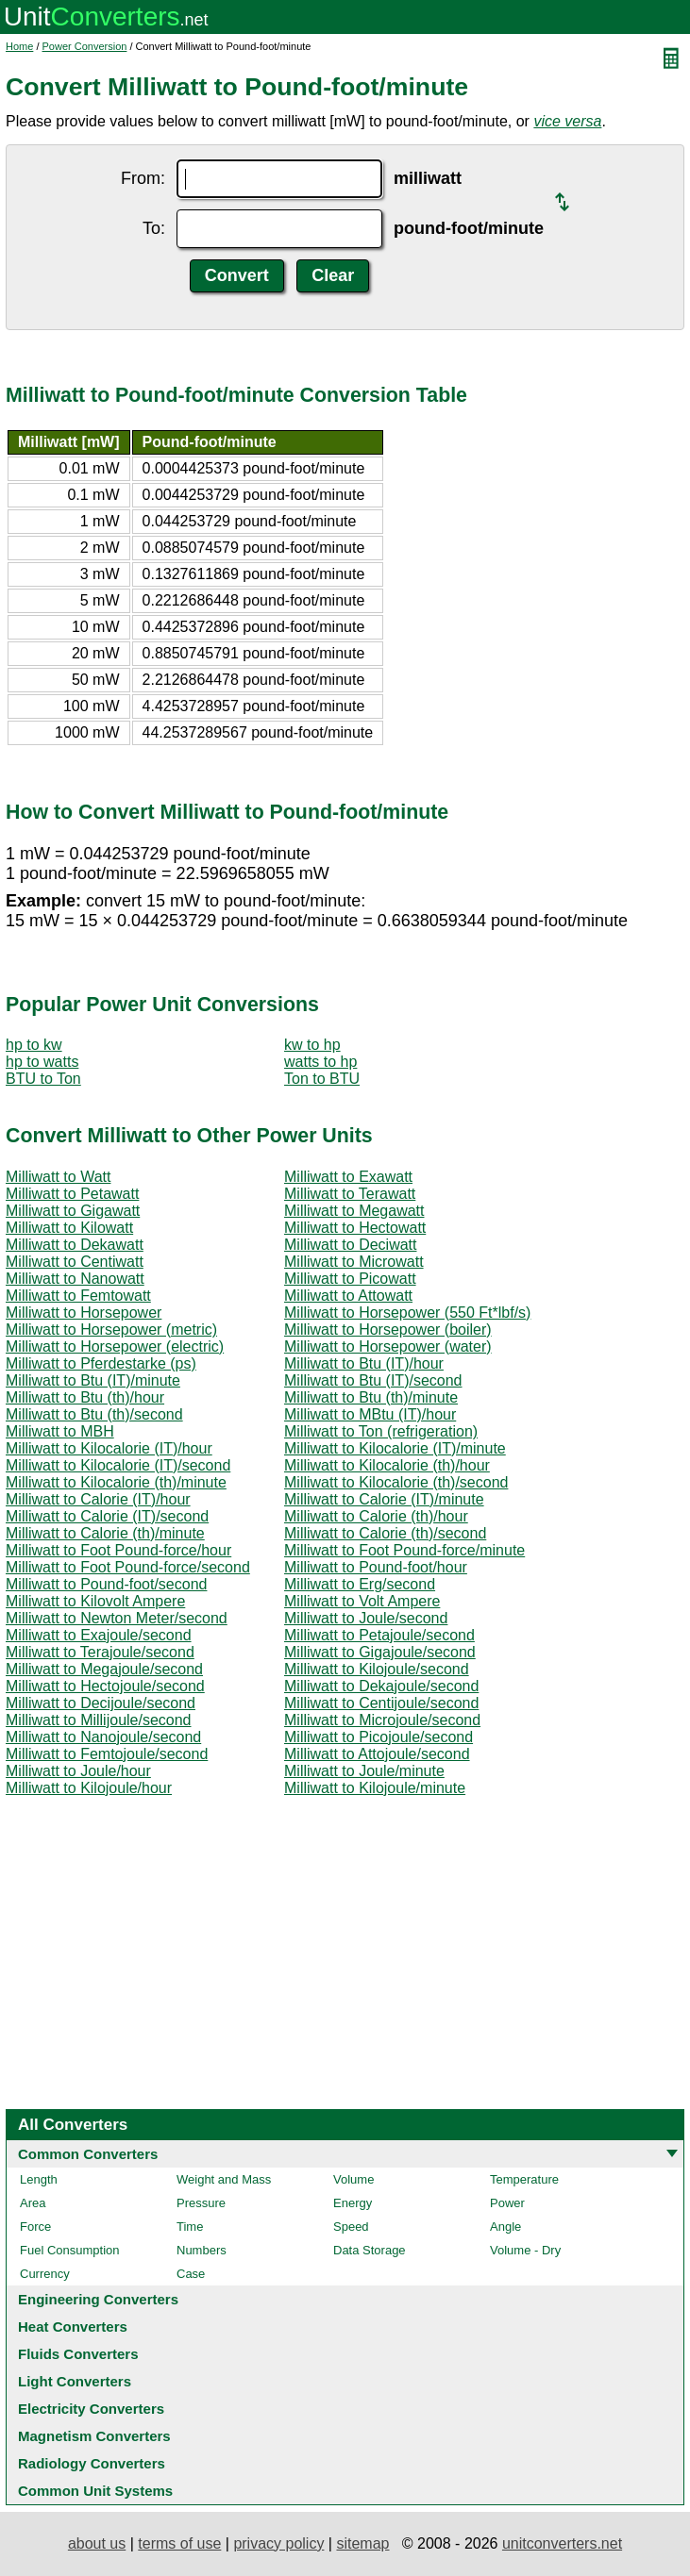 This screenshot has width=690, height=2576. What do you see at coordinates (98, 1499) in the screenshot?
I see `Milliwatt to Calorie (IT)/hour` at bounding box center [98, 1499].